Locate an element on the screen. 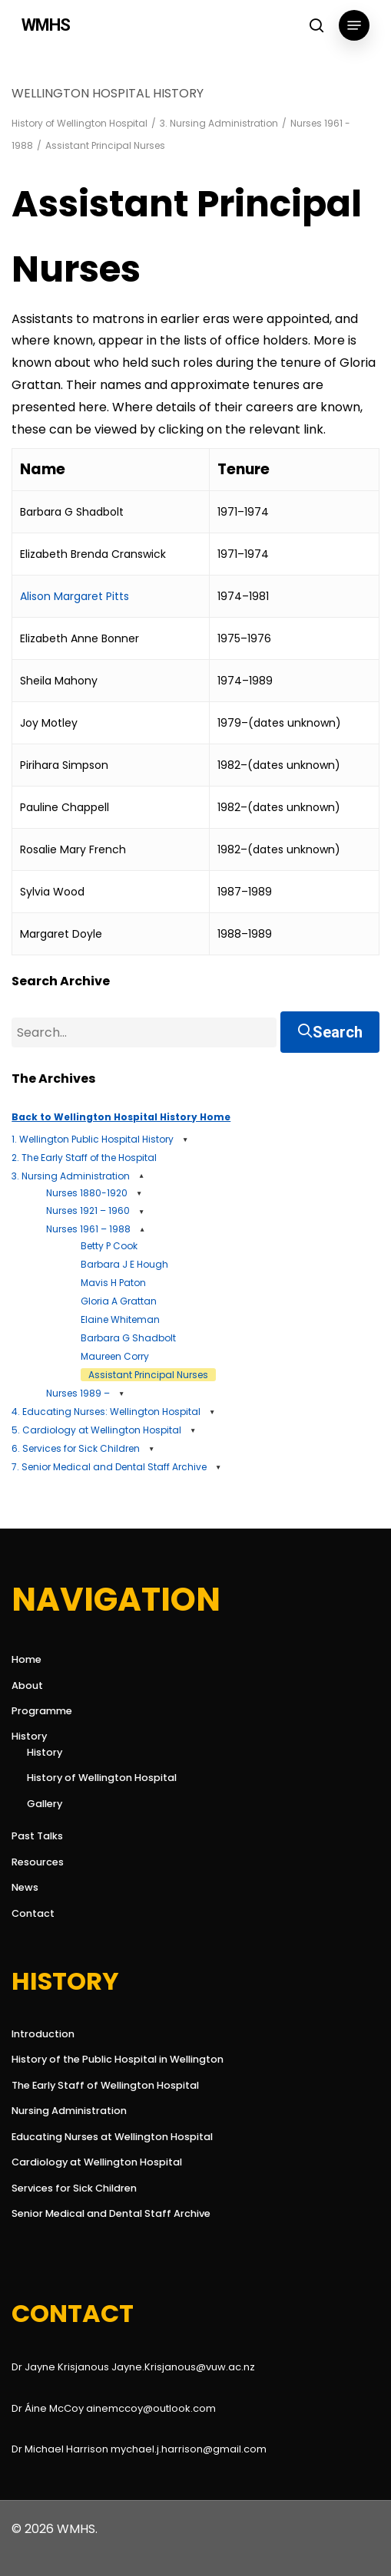  Programme is located at coordinates (42, 1710).